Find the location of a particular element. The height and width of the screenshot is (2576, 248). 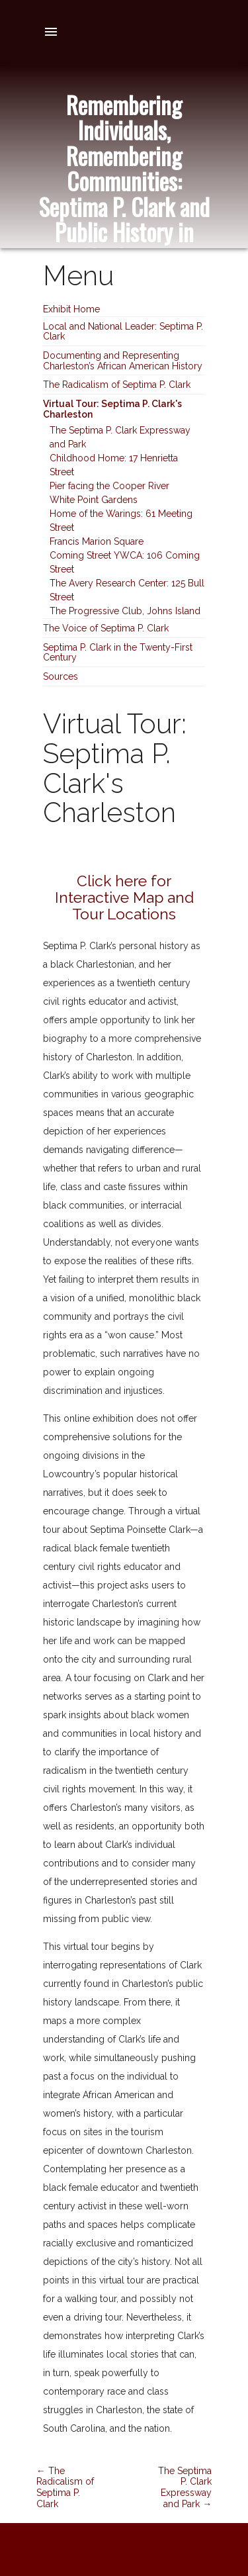

The Septima P. Clark Expressway and Park → is located at coordinates (185, 2487).